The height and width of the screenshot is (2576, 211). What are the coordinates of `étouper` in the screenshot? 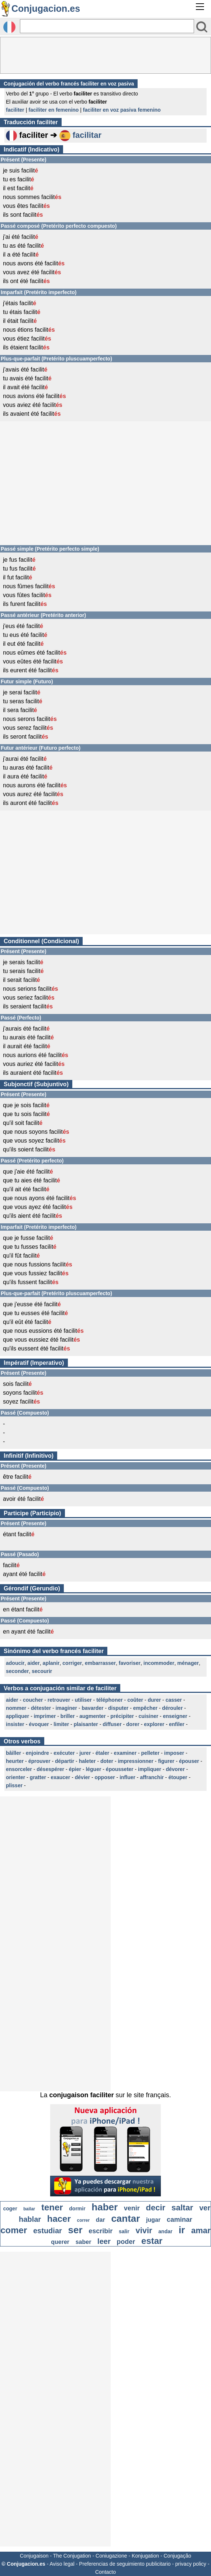 It's located at (177, 1777).